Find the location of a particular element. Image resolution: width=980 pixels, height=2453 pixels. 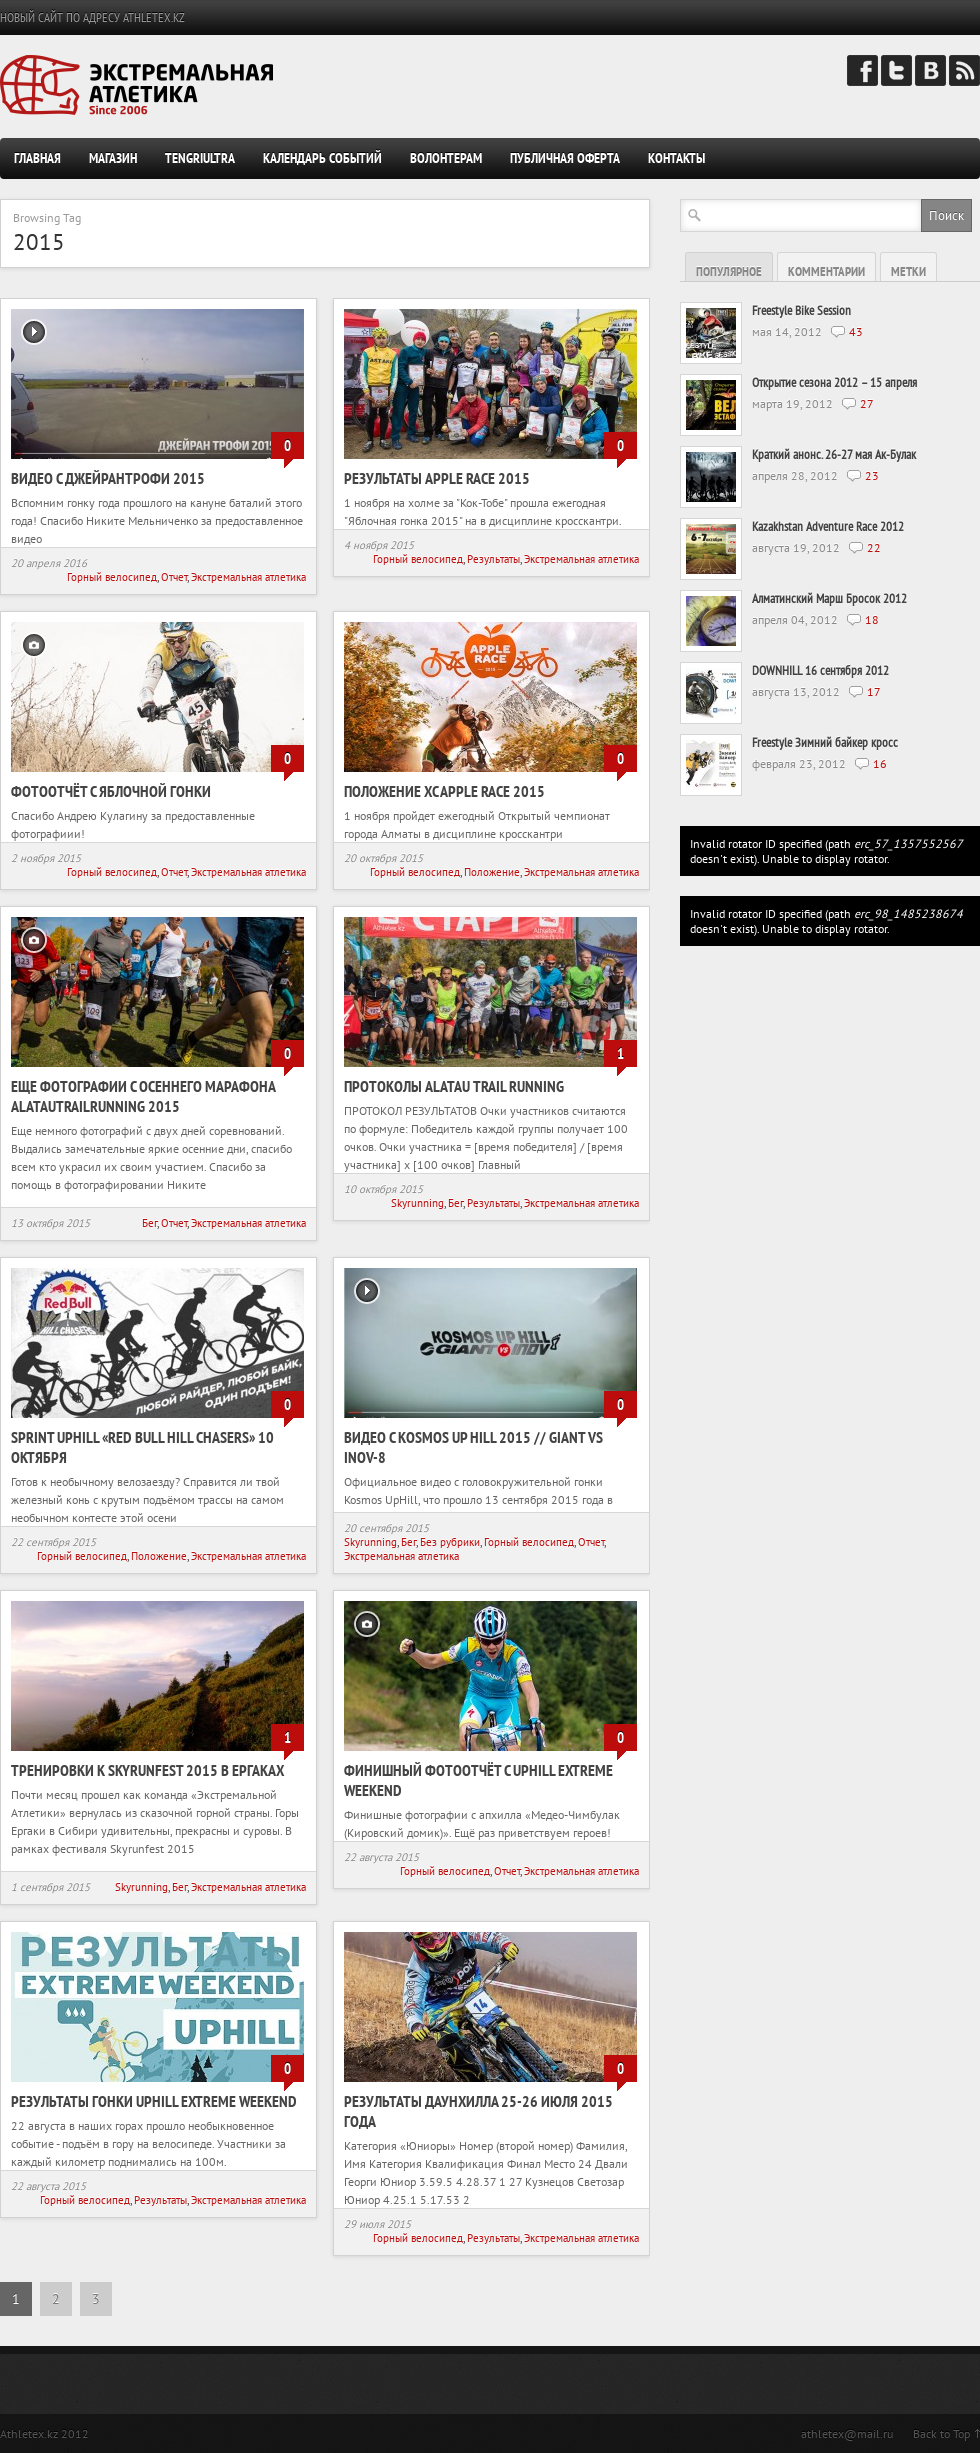

Фотоотчёт с Яблочной гонки is located at coordinates (111, 791).